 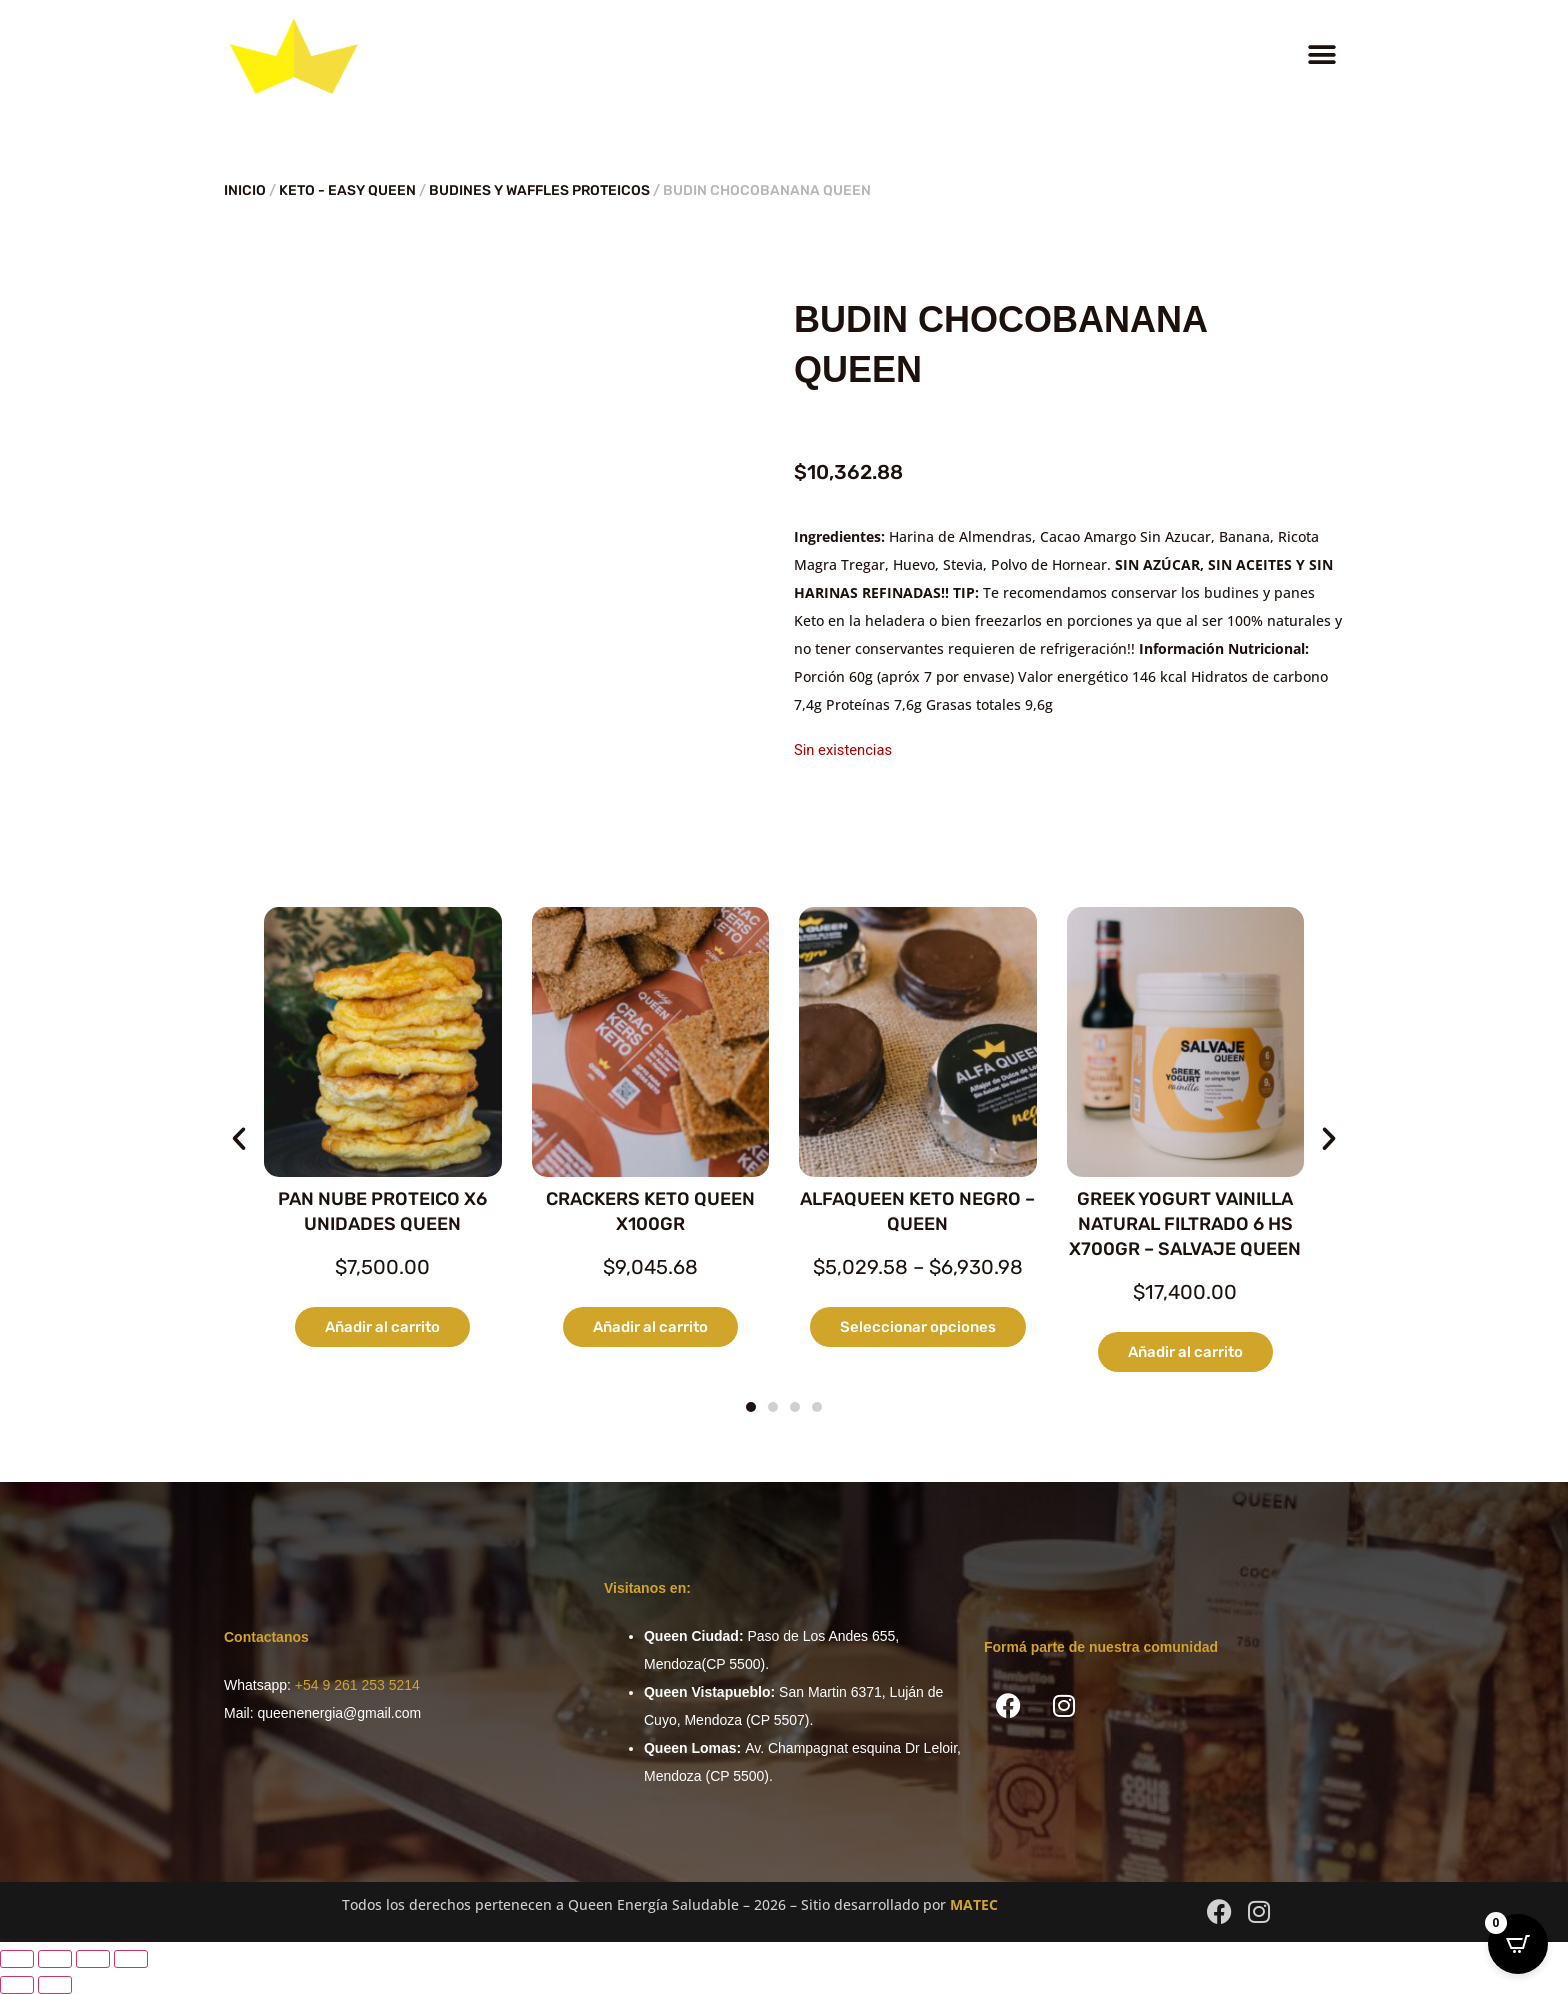 What do you see at coordinates (1185, 1224) in the screenshot?
I see `GREEK YOGURT VAINILLA NATURAL FILTRADO 6 HS X700GR – SALVAJE QUEEN` at bounding box center [1185, 1224].